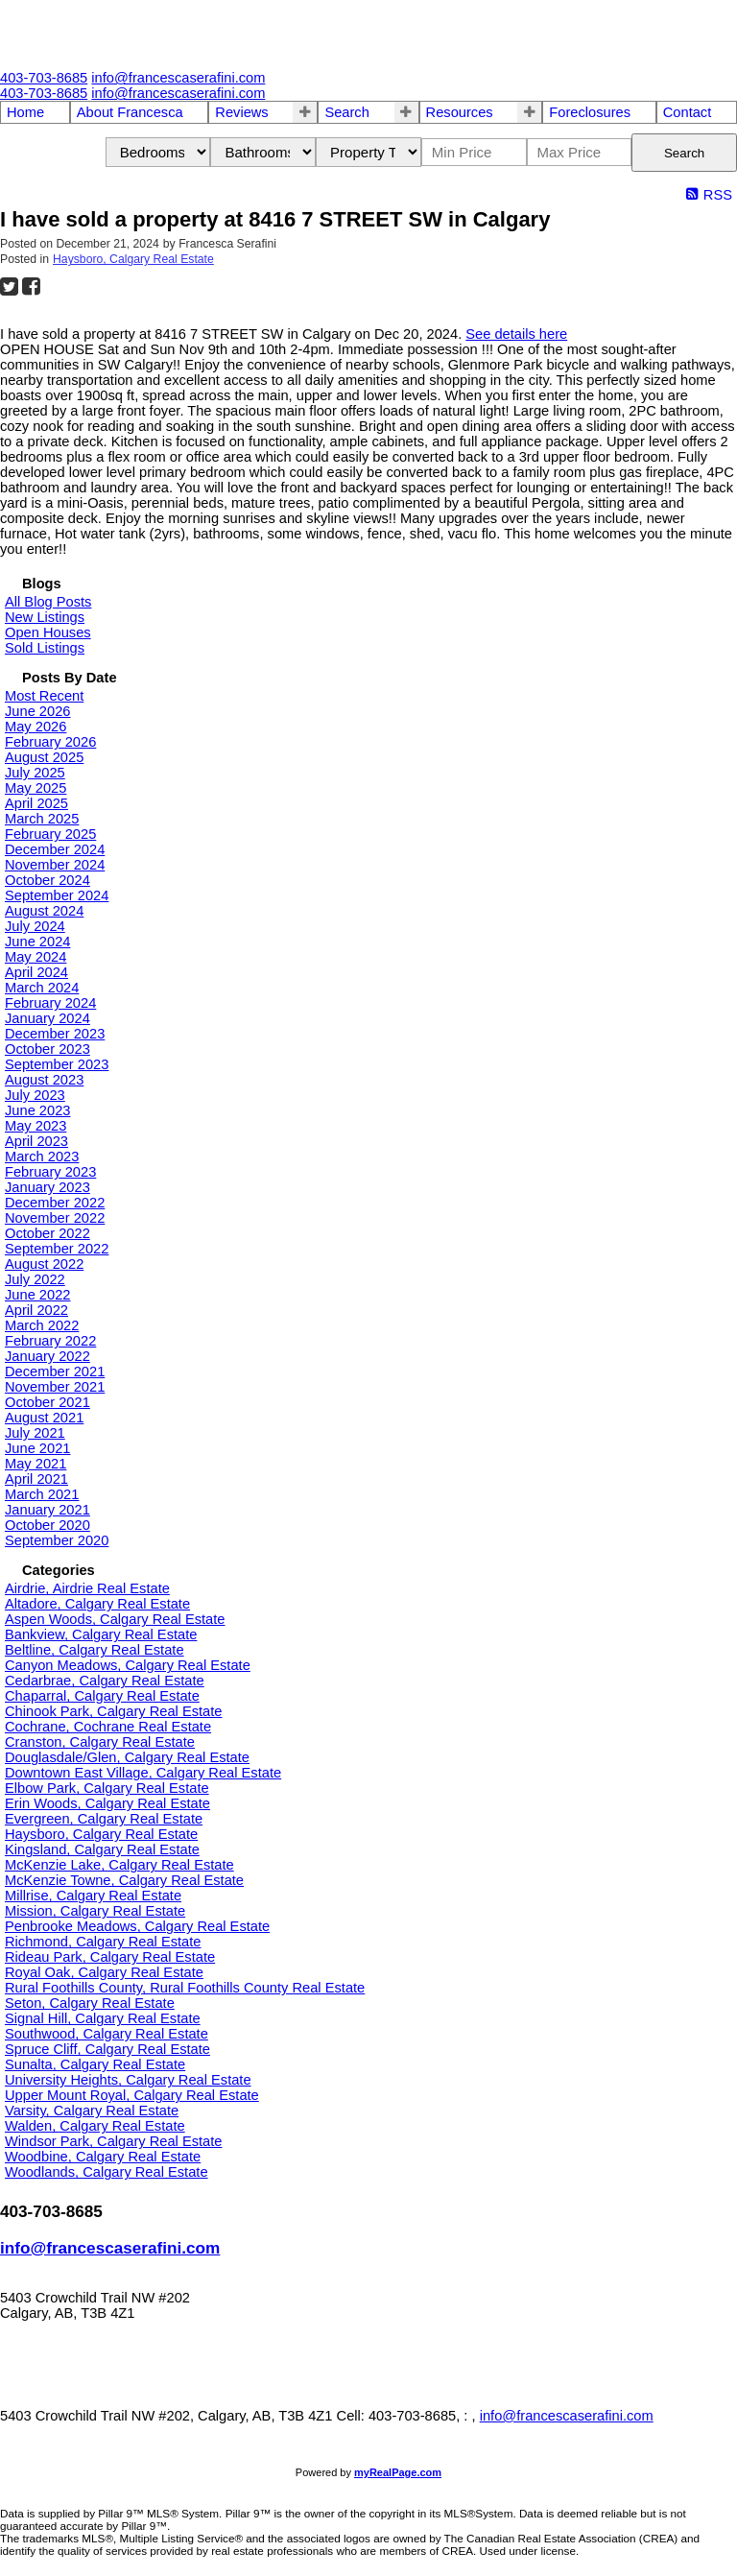 The height and width of the screenshot is (2576, 737). Describe the element at coordinates (55, 849) in the screenshot. I see `December 2024` at that location.